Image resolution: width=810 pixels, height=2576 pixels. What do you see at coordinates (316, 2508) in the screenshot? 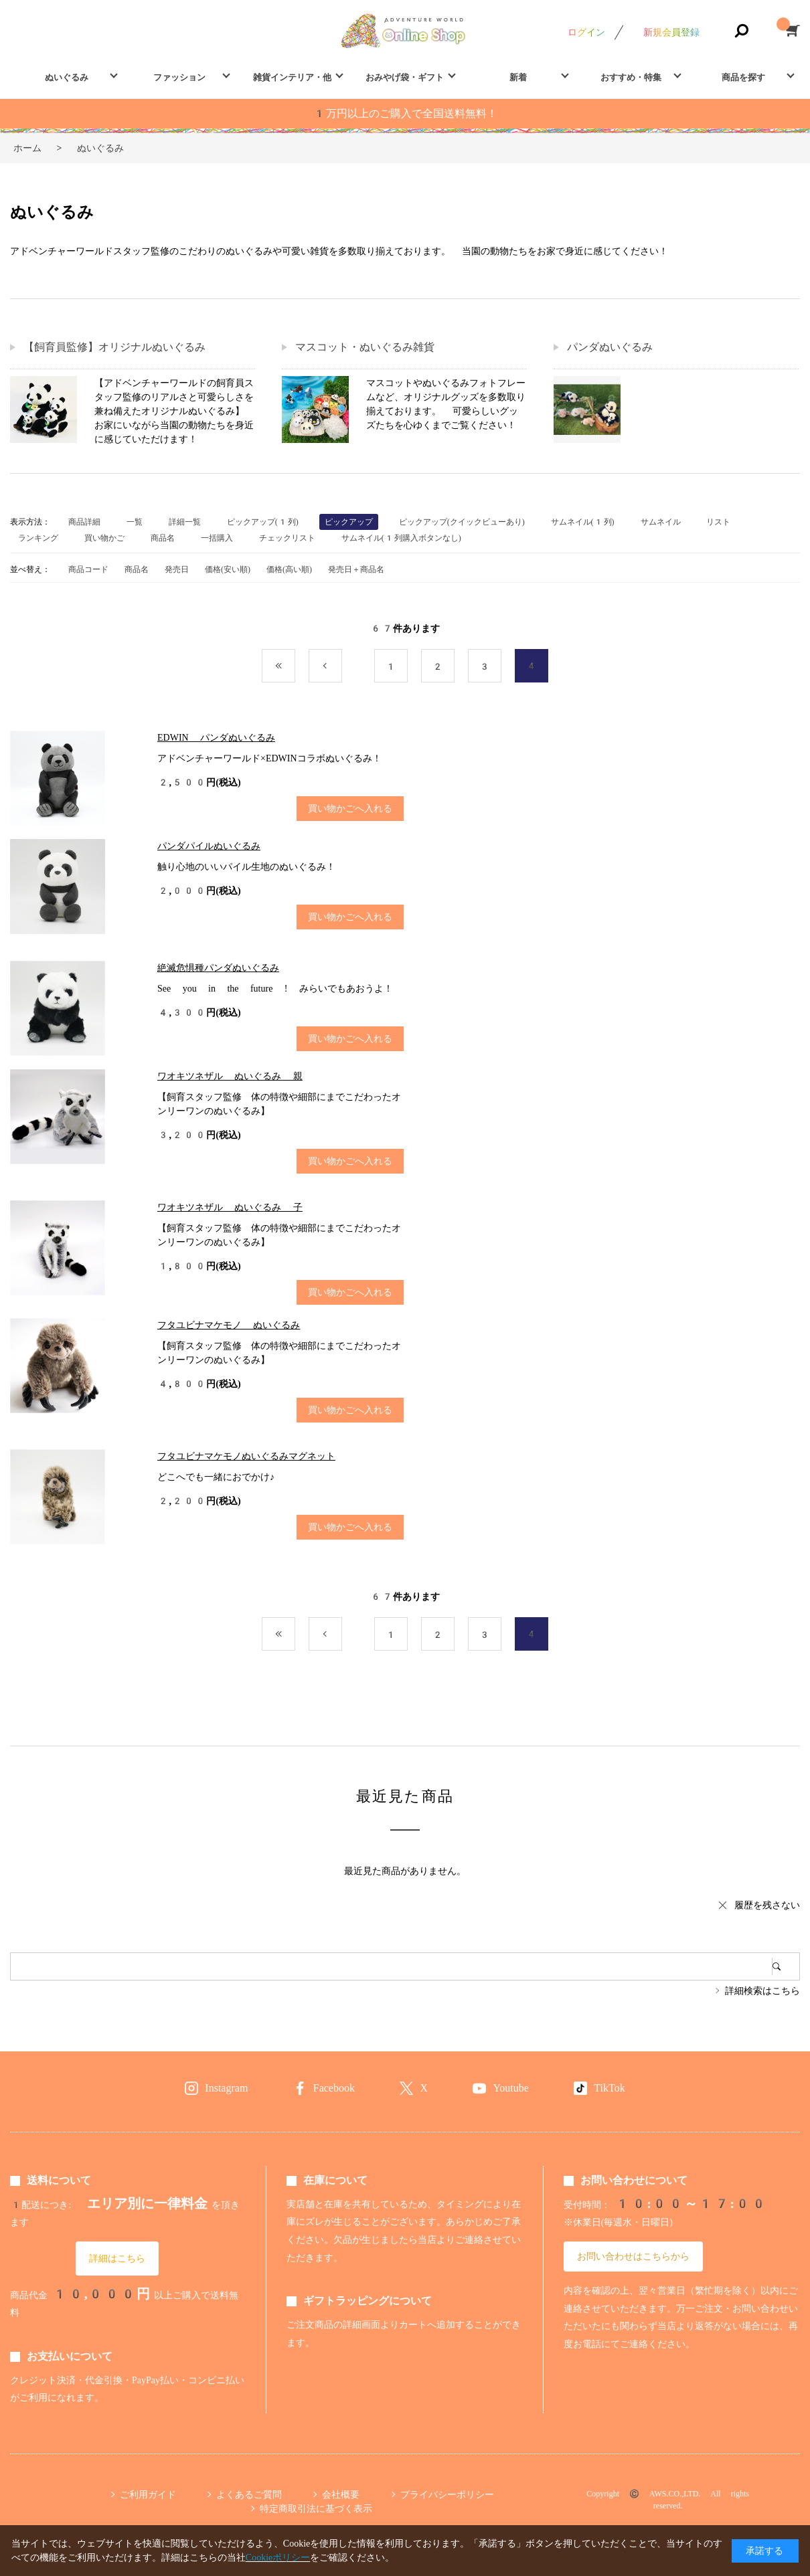
I see `特定商取引法に基づく表示` at bounding box center [316, 2508].